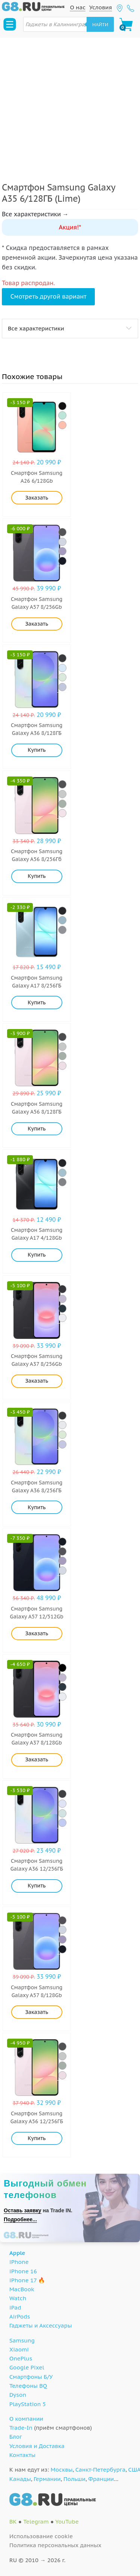 This screenshot has width=140, height=2576. I want to click on Оставь заявку, so click(22, 2210).